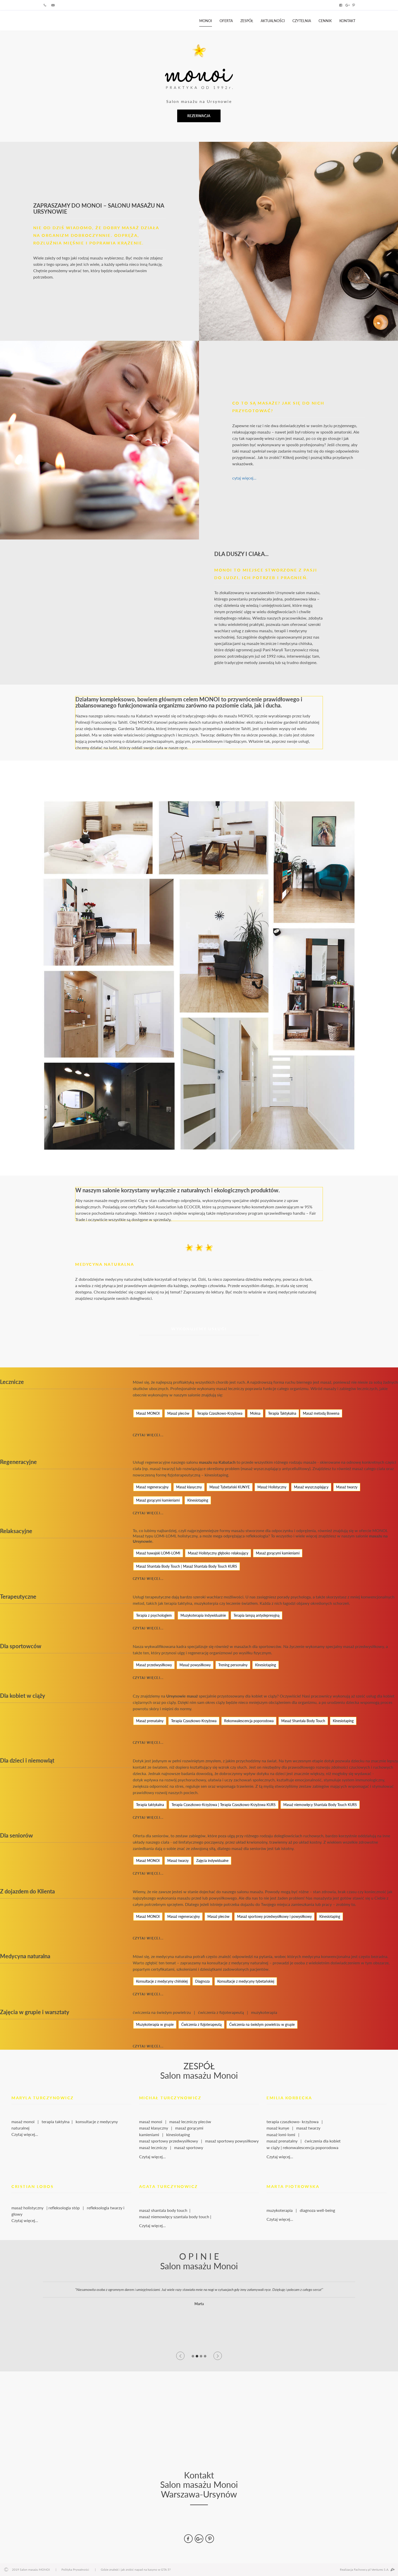 Image resolution: width=398 pixels, height=2576 pixels. Describe the element at coordinates (148, 1435) in the screenshot. I see `CZYTAJ WIĘCEJ...` at that location.